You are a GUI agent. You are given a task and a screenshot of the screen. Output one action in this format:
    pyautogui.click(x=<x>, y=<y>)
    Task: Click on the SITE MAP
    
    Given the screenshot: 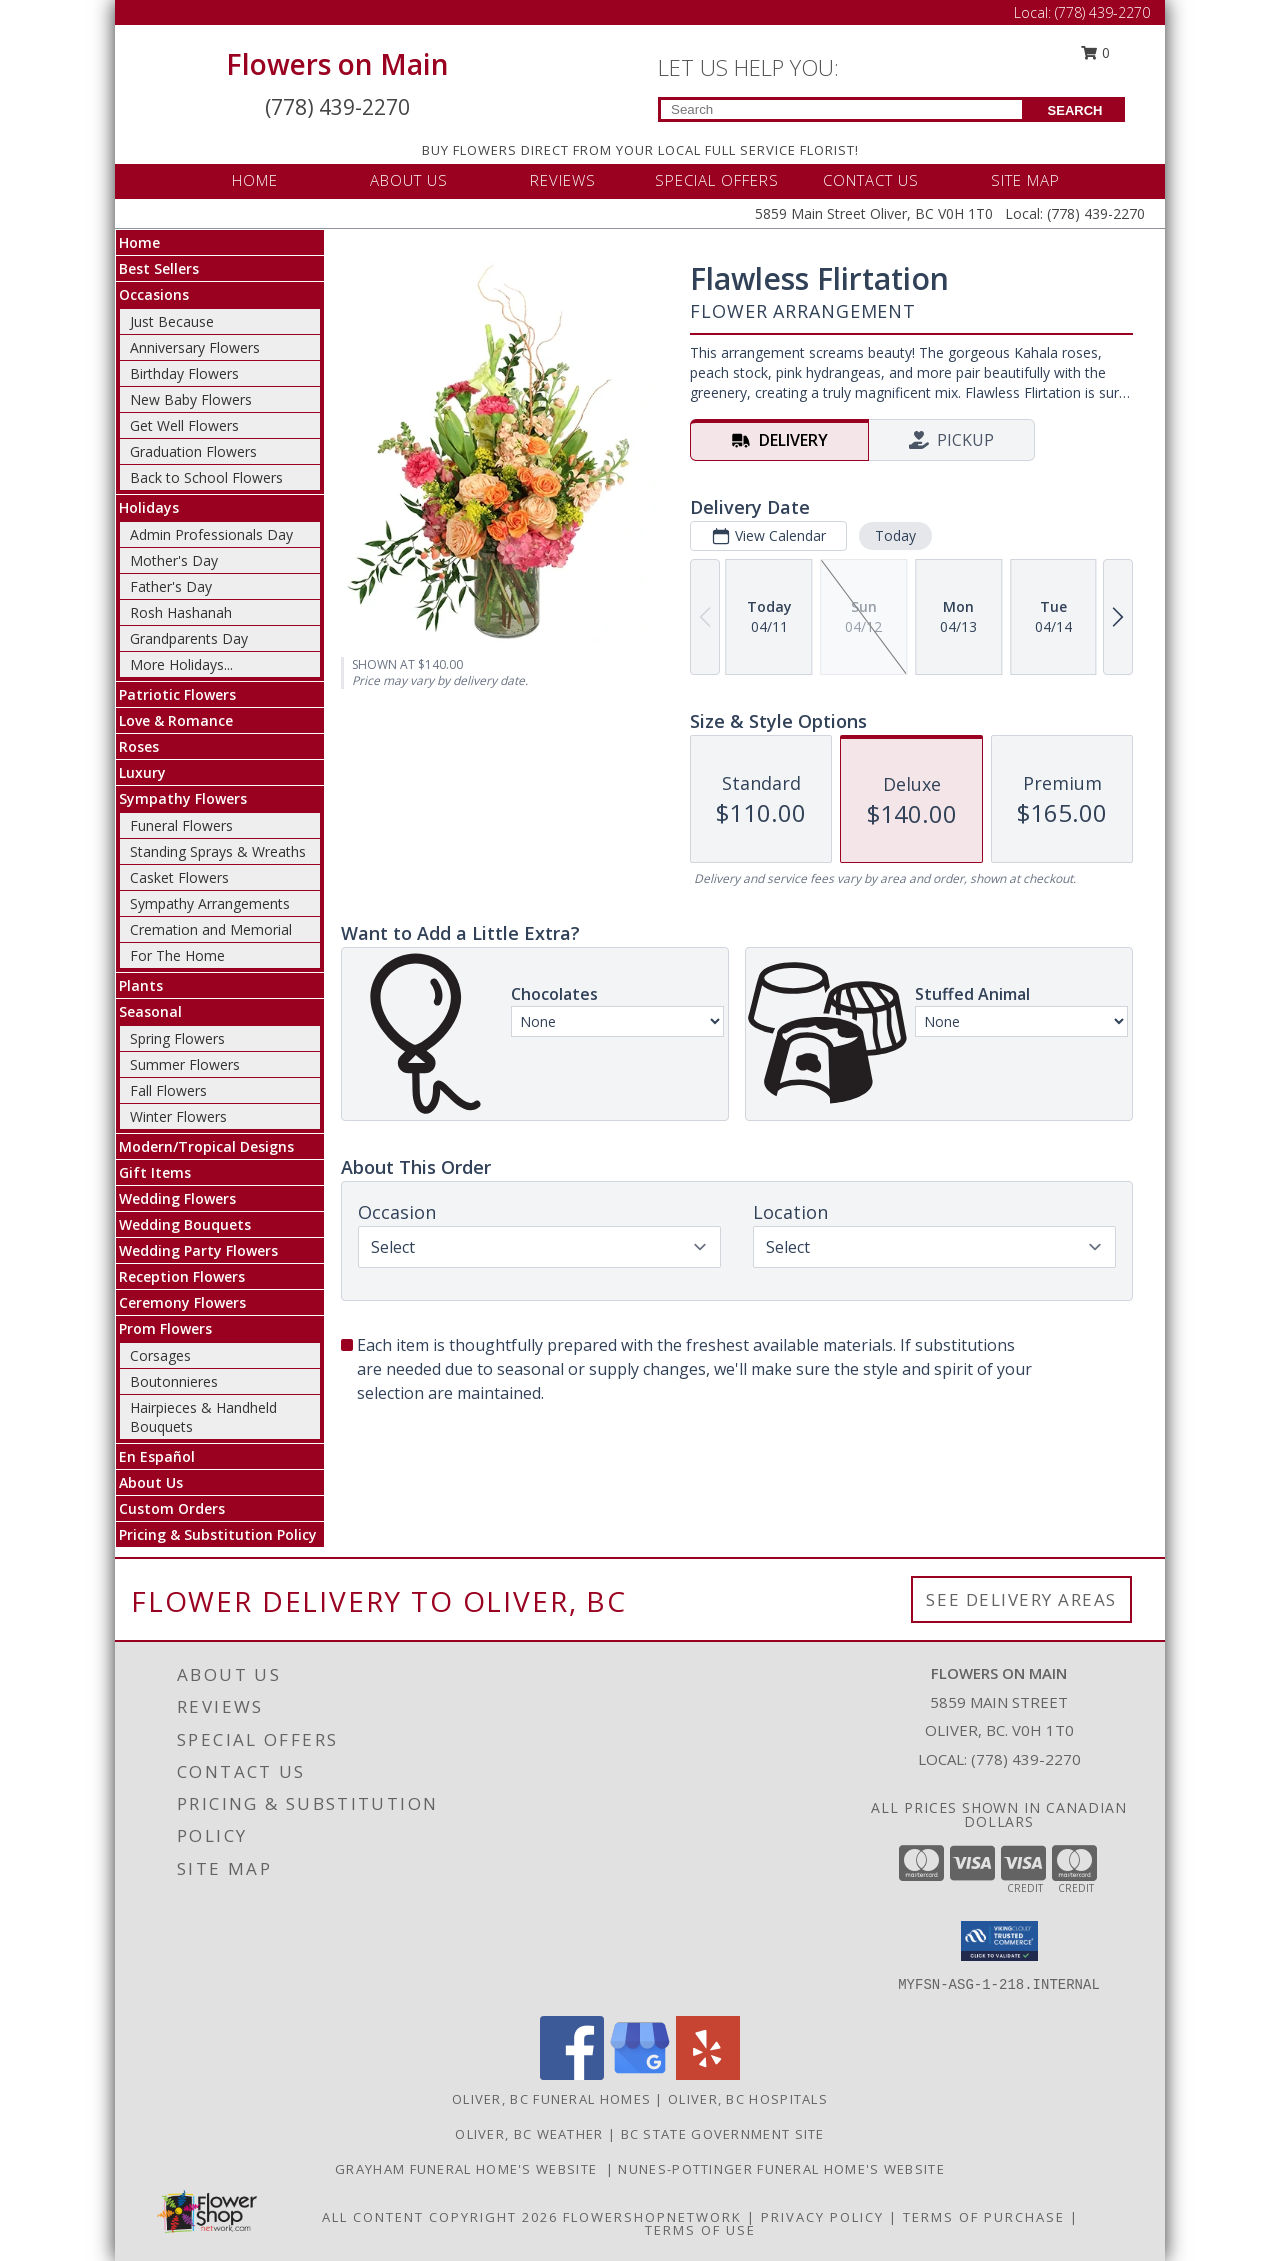 What is the action you would take?
    pyautogui.click(x=1025, y=180)
    